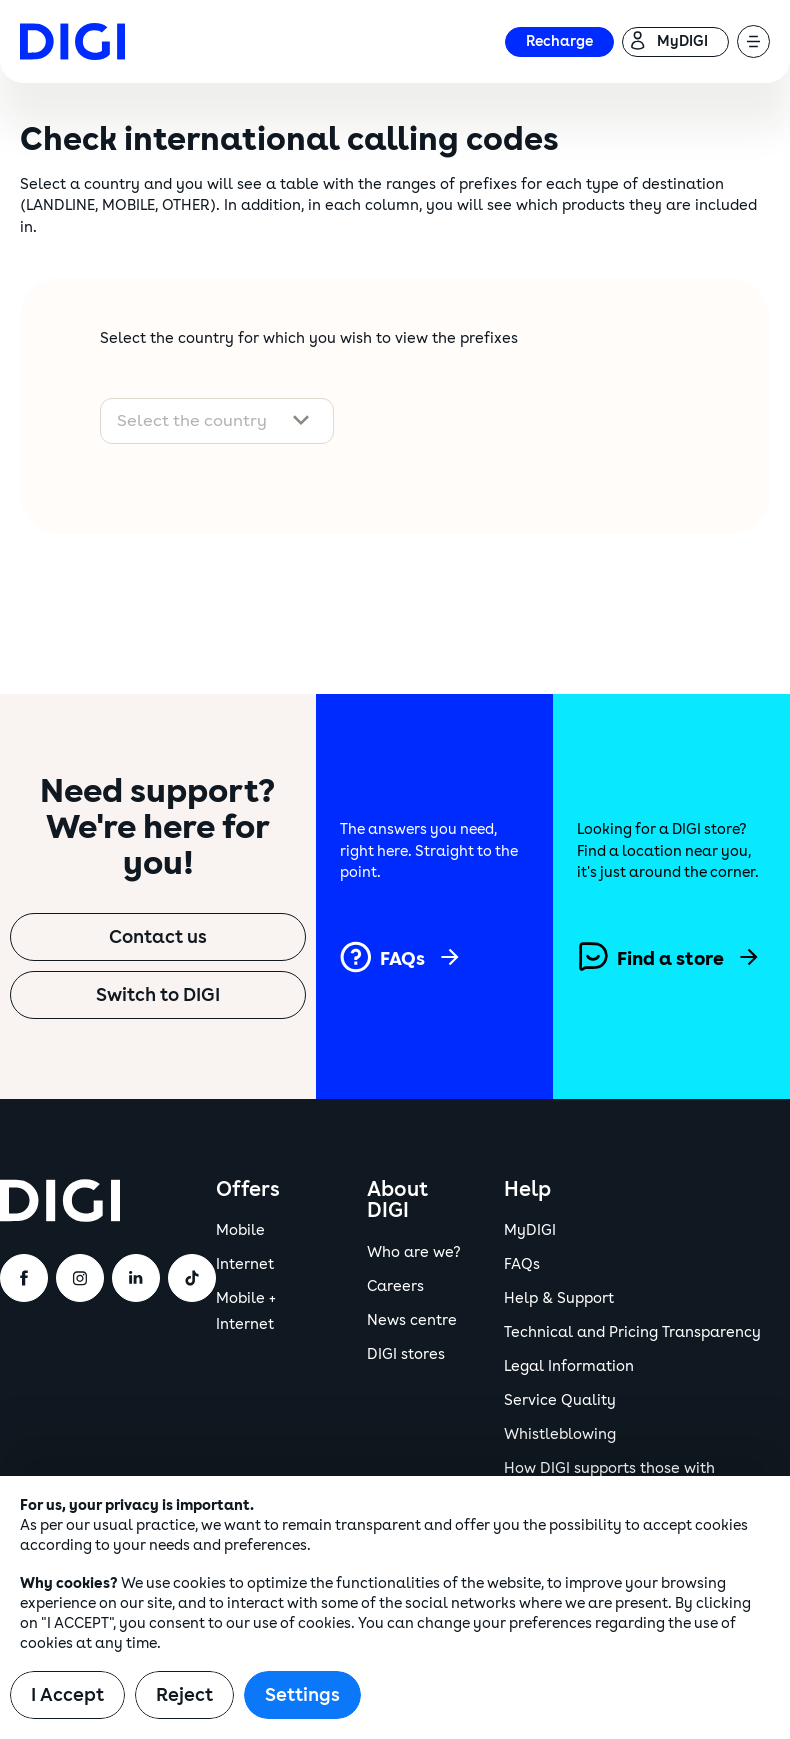 This screenshot has height=1739, width=790. What do you see at coordinates (414, 1252) in the screenshot?
I see `Who are we?` at bounding box center [414, 1252].